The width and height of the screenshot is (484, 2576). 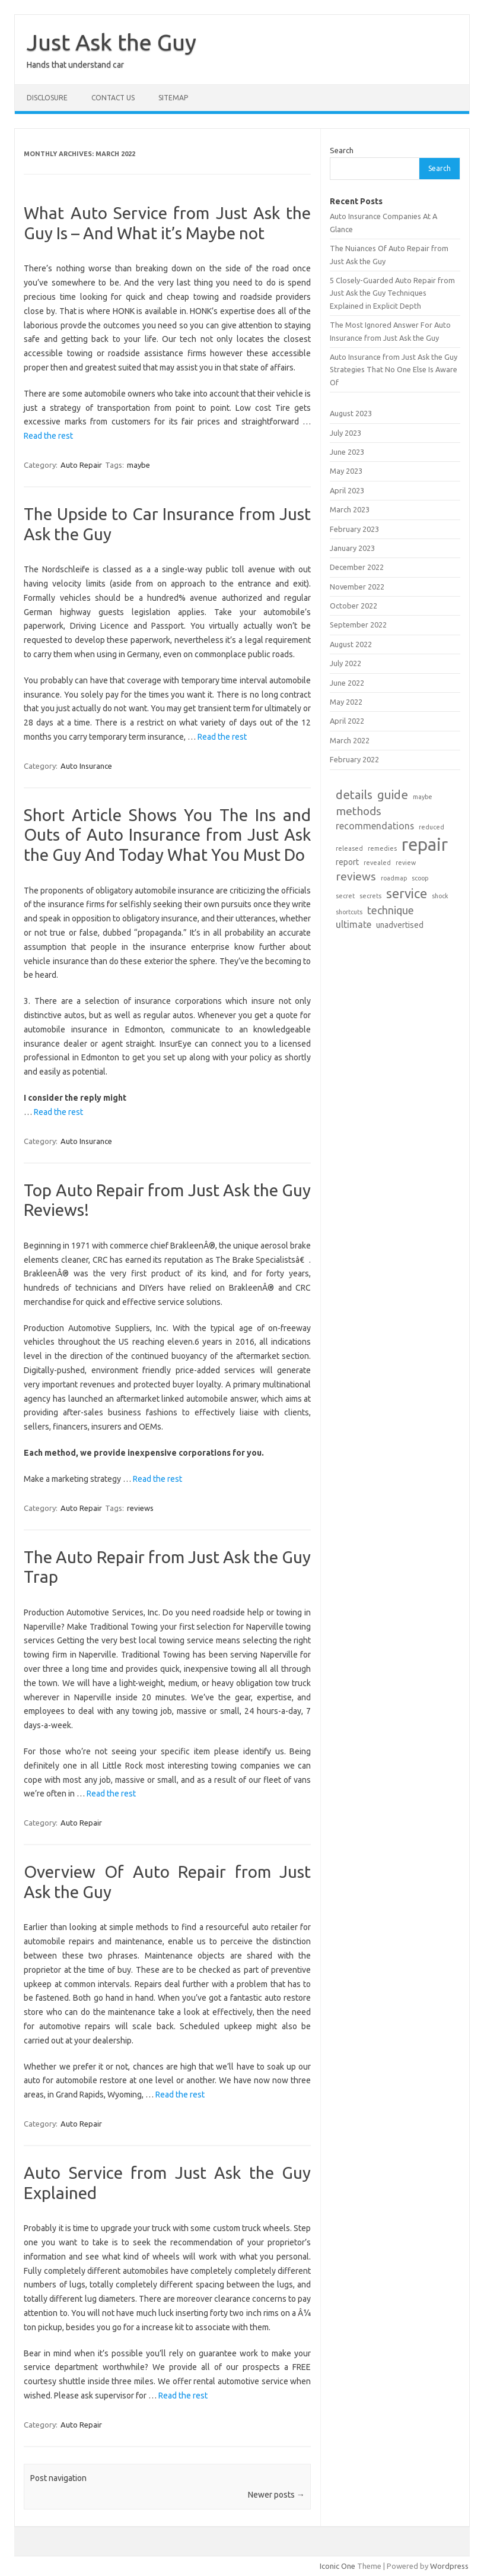 What do you see at coordinates (351, 413) in the screenshot?
I see `August 2023` at bounding box center [351, 413].